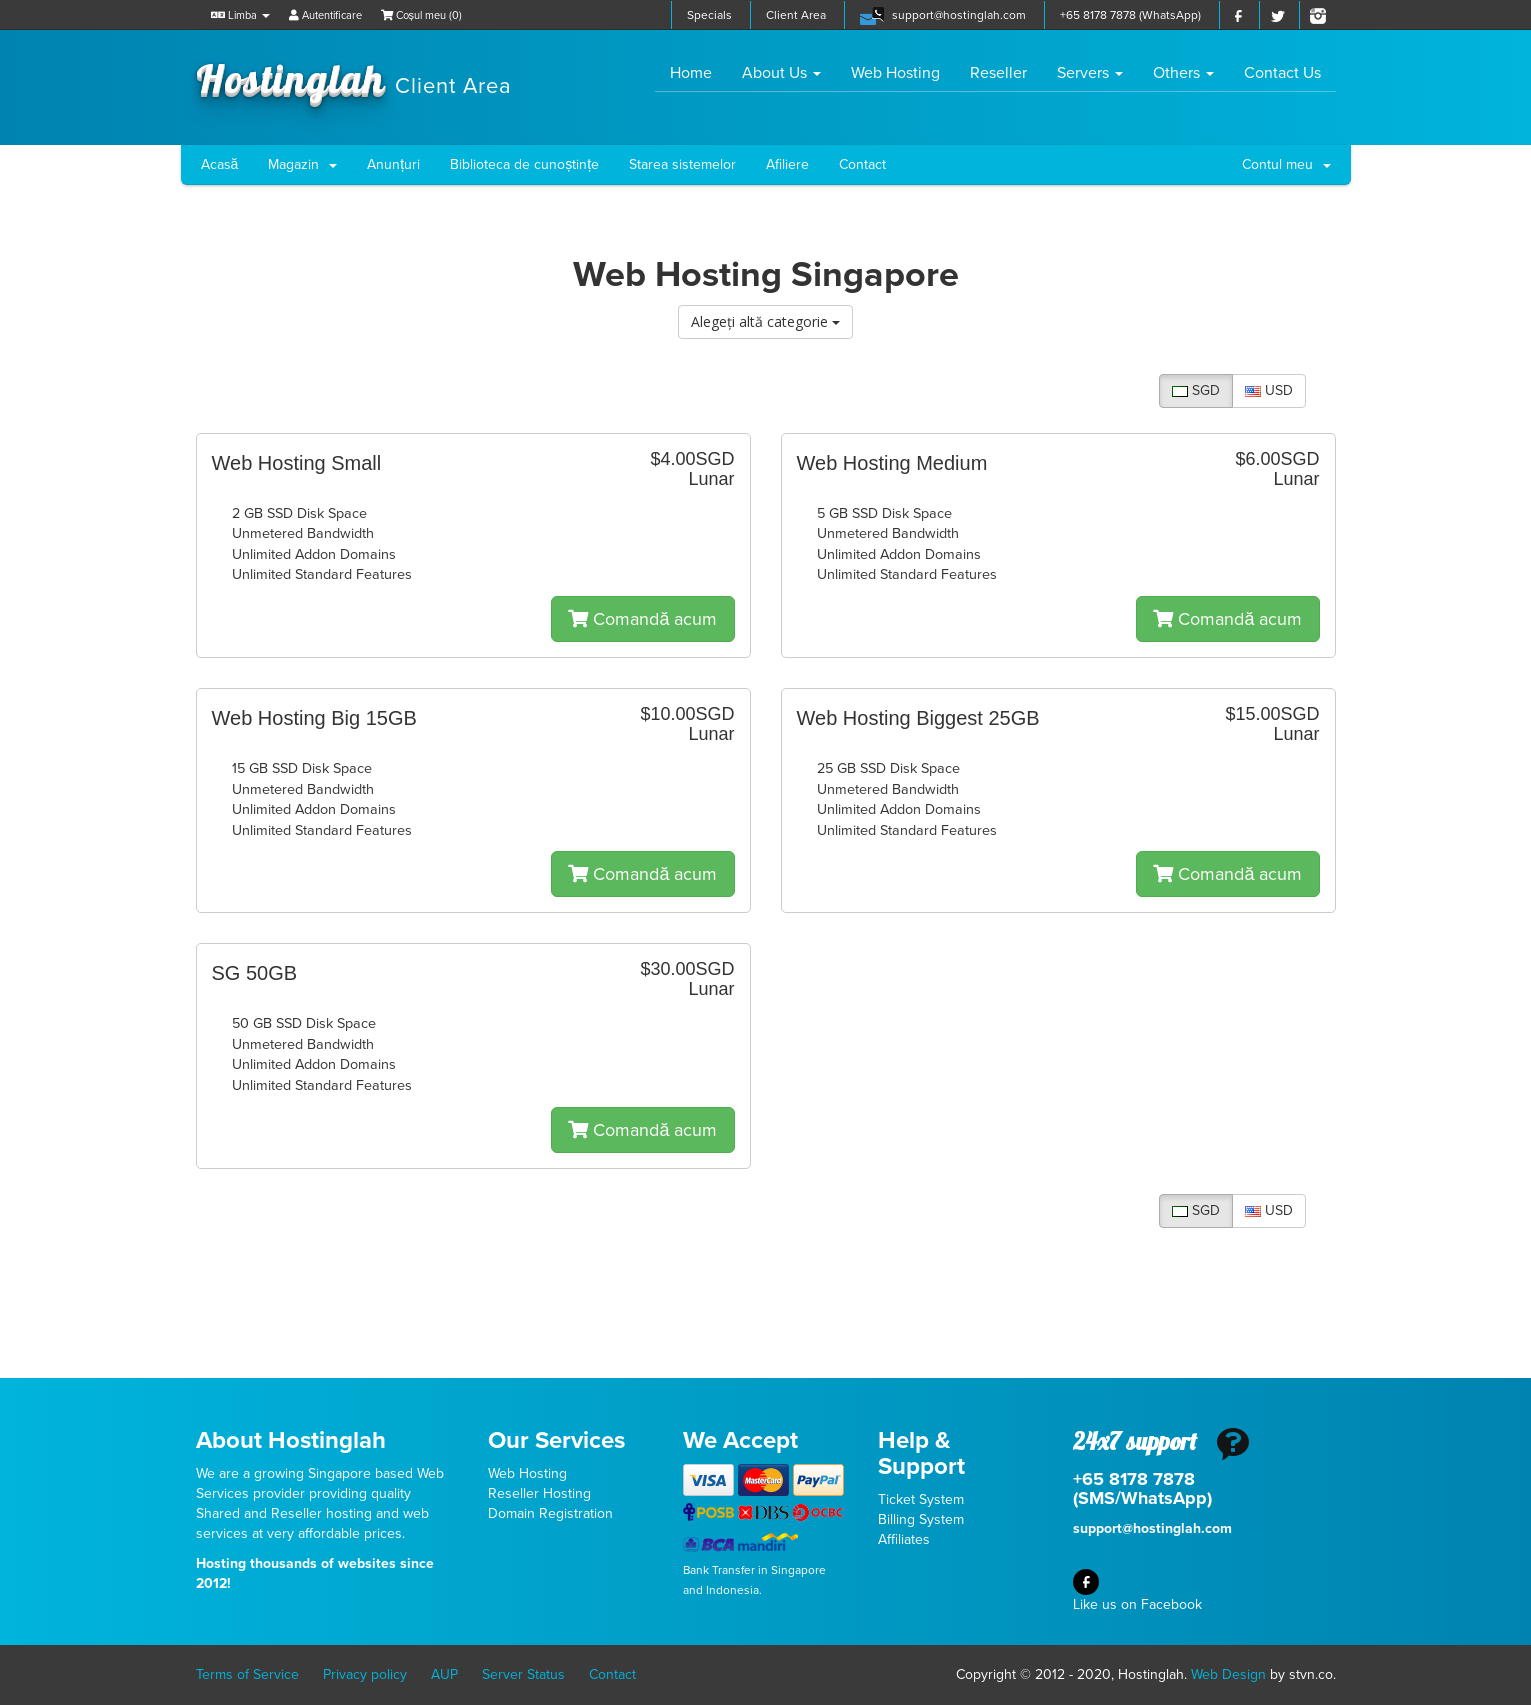 Image resolution: width=1531 pixels, height=1705 pixels. Describe the element at coordinates (240, 15) in the screenshot. I see `Limba` at that location.